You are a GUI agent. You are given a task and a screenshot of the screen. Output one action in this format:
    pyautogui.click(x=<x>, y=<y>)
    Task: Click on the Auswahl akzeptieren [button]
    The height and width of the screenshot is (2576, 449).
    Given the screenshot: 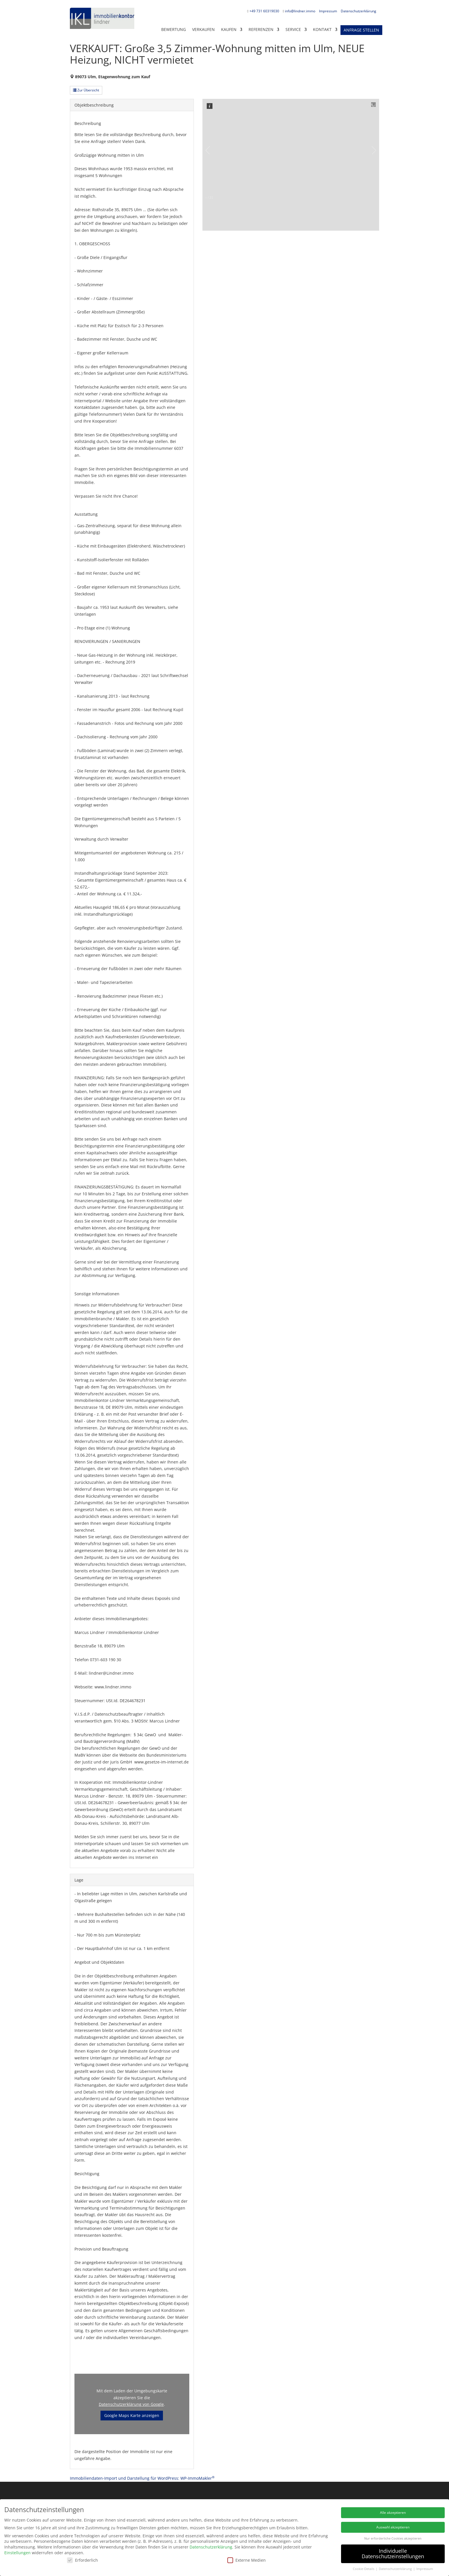 What is the action you would take?
    pyautogui.click(x=392, y=2527)
    